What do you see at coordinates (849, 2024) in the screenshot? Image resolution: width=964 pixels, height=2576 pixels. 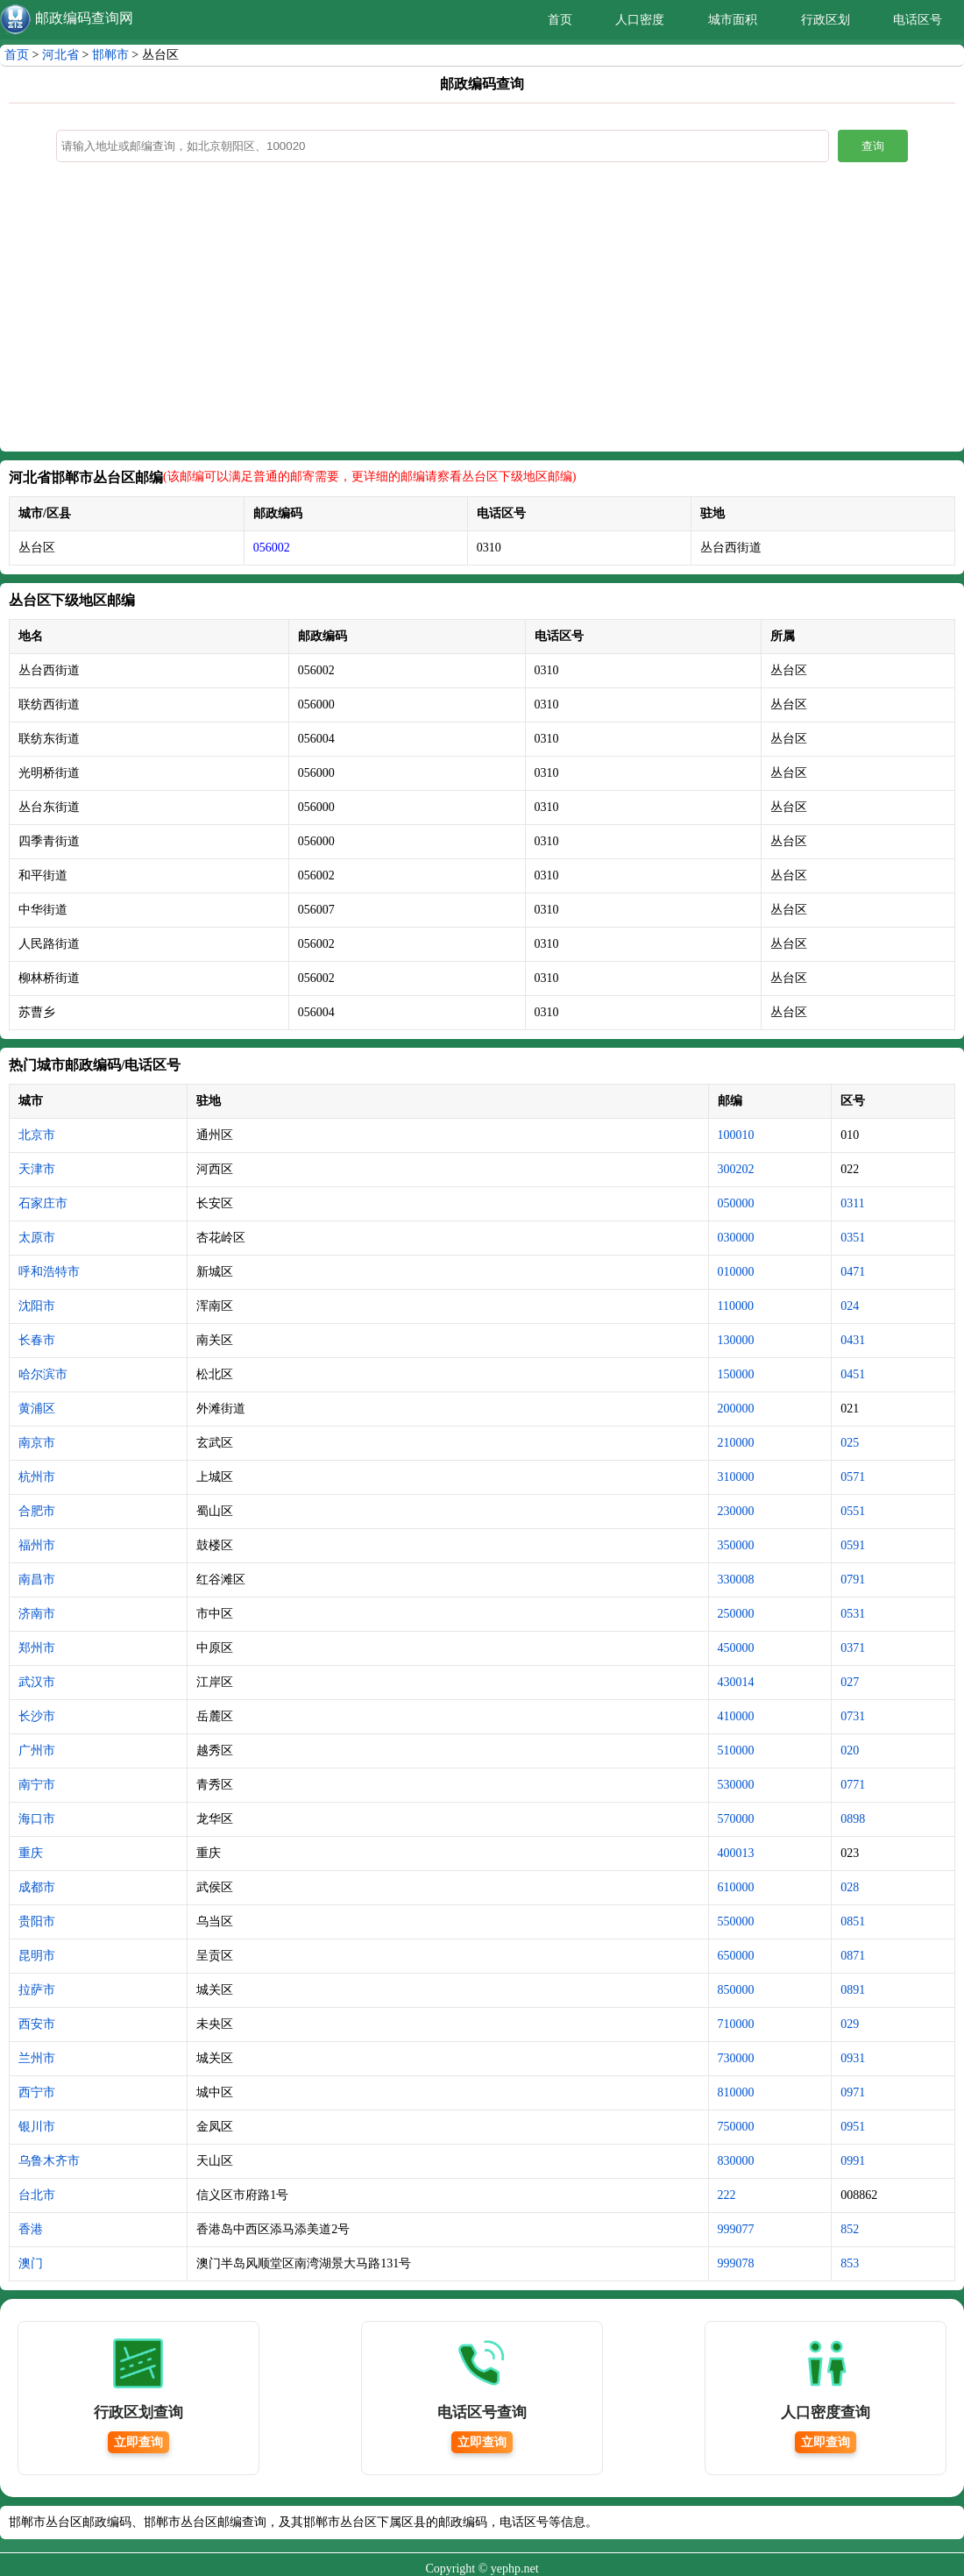 I see `029` at bounding box center [849, 2024].